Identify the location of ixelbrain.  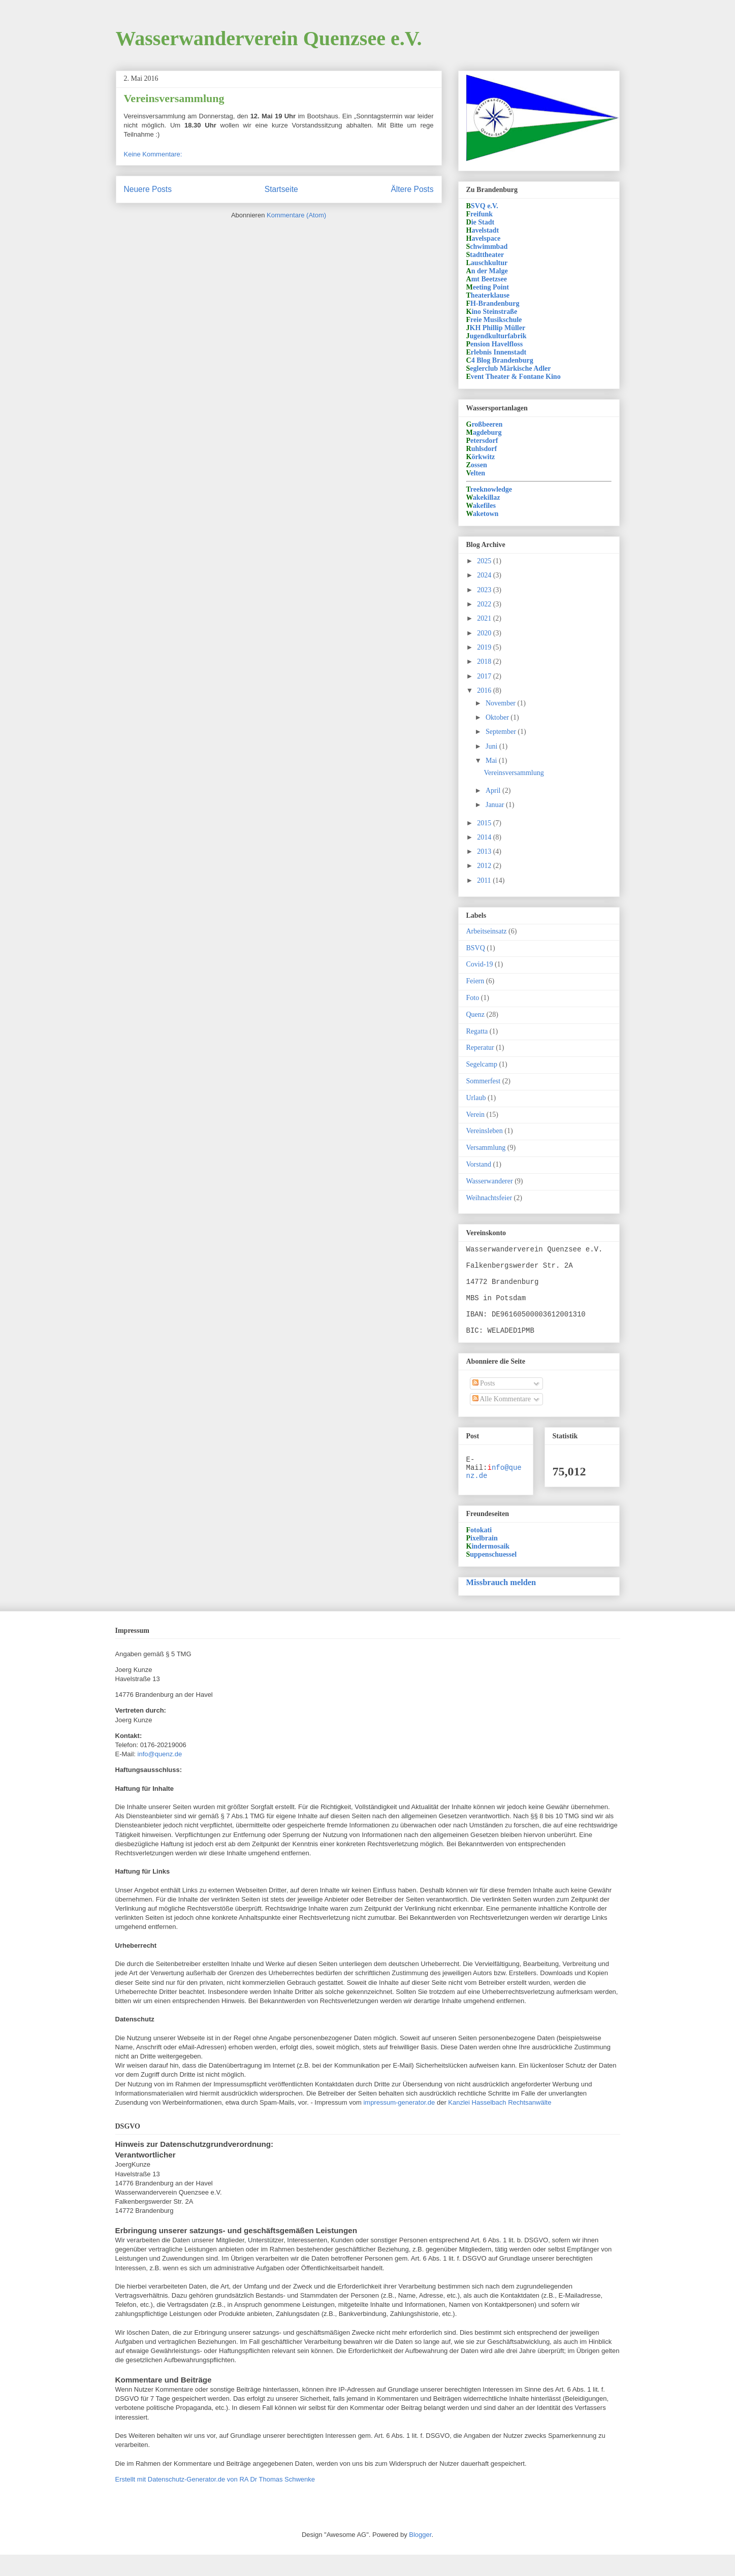
(482, 1559).